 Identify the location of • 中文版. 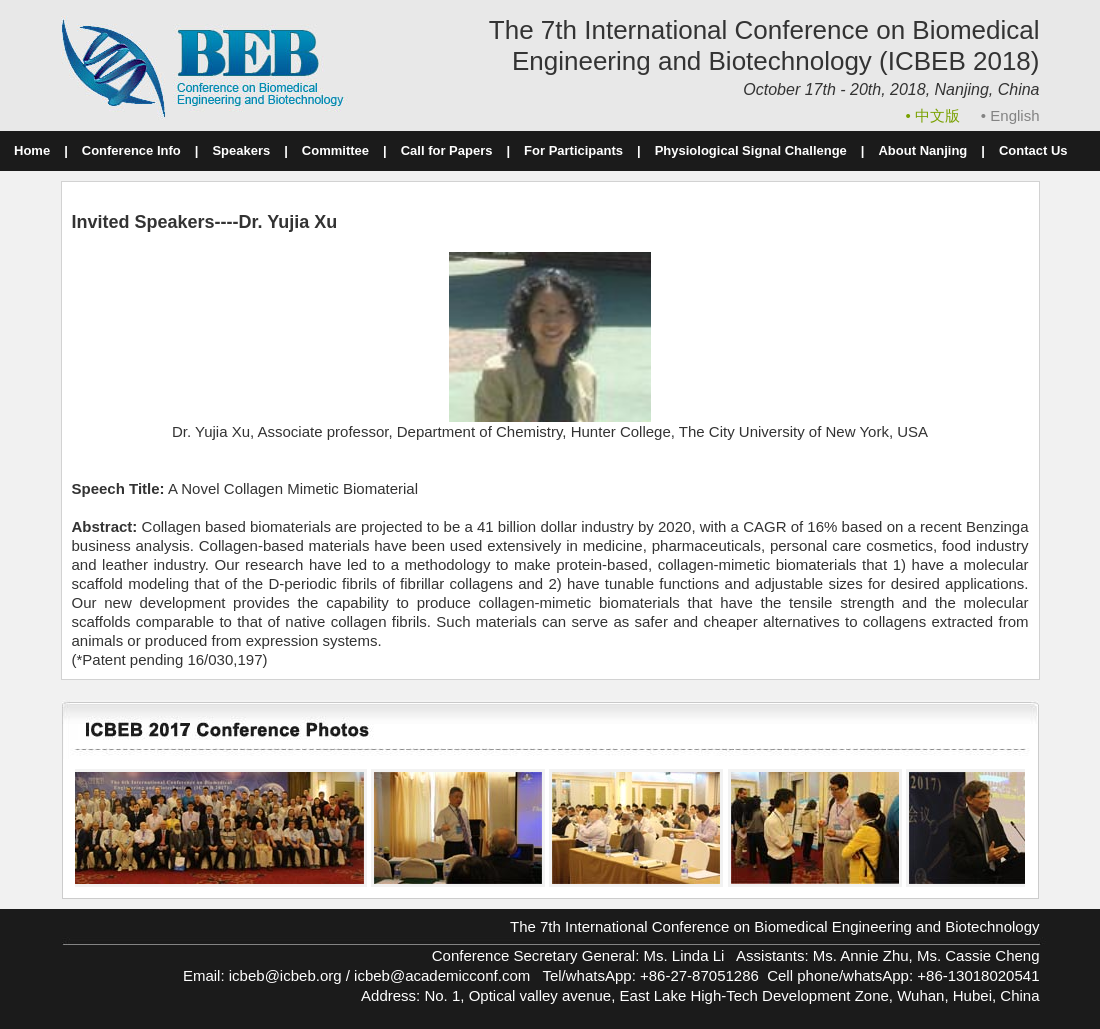
(935, 115).